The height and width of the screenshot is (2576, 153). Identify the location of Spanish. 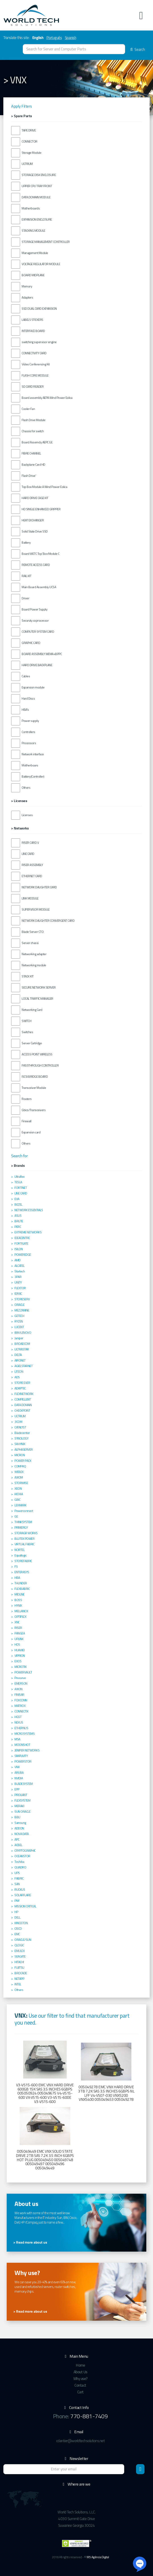
(70, 38).